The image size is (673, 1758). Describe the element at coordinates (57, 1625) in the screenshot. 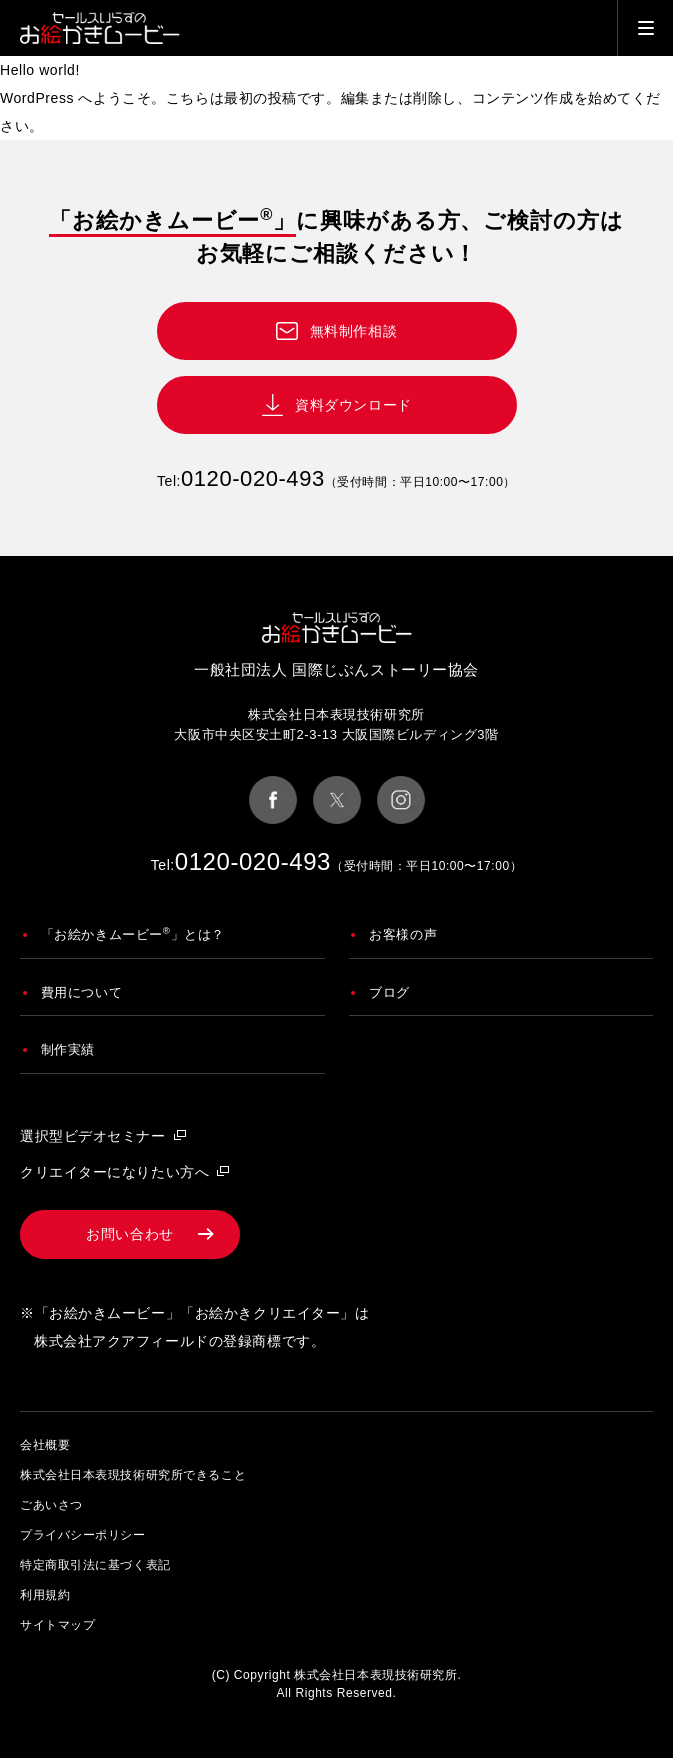

I see `サイトマップ` at that location.